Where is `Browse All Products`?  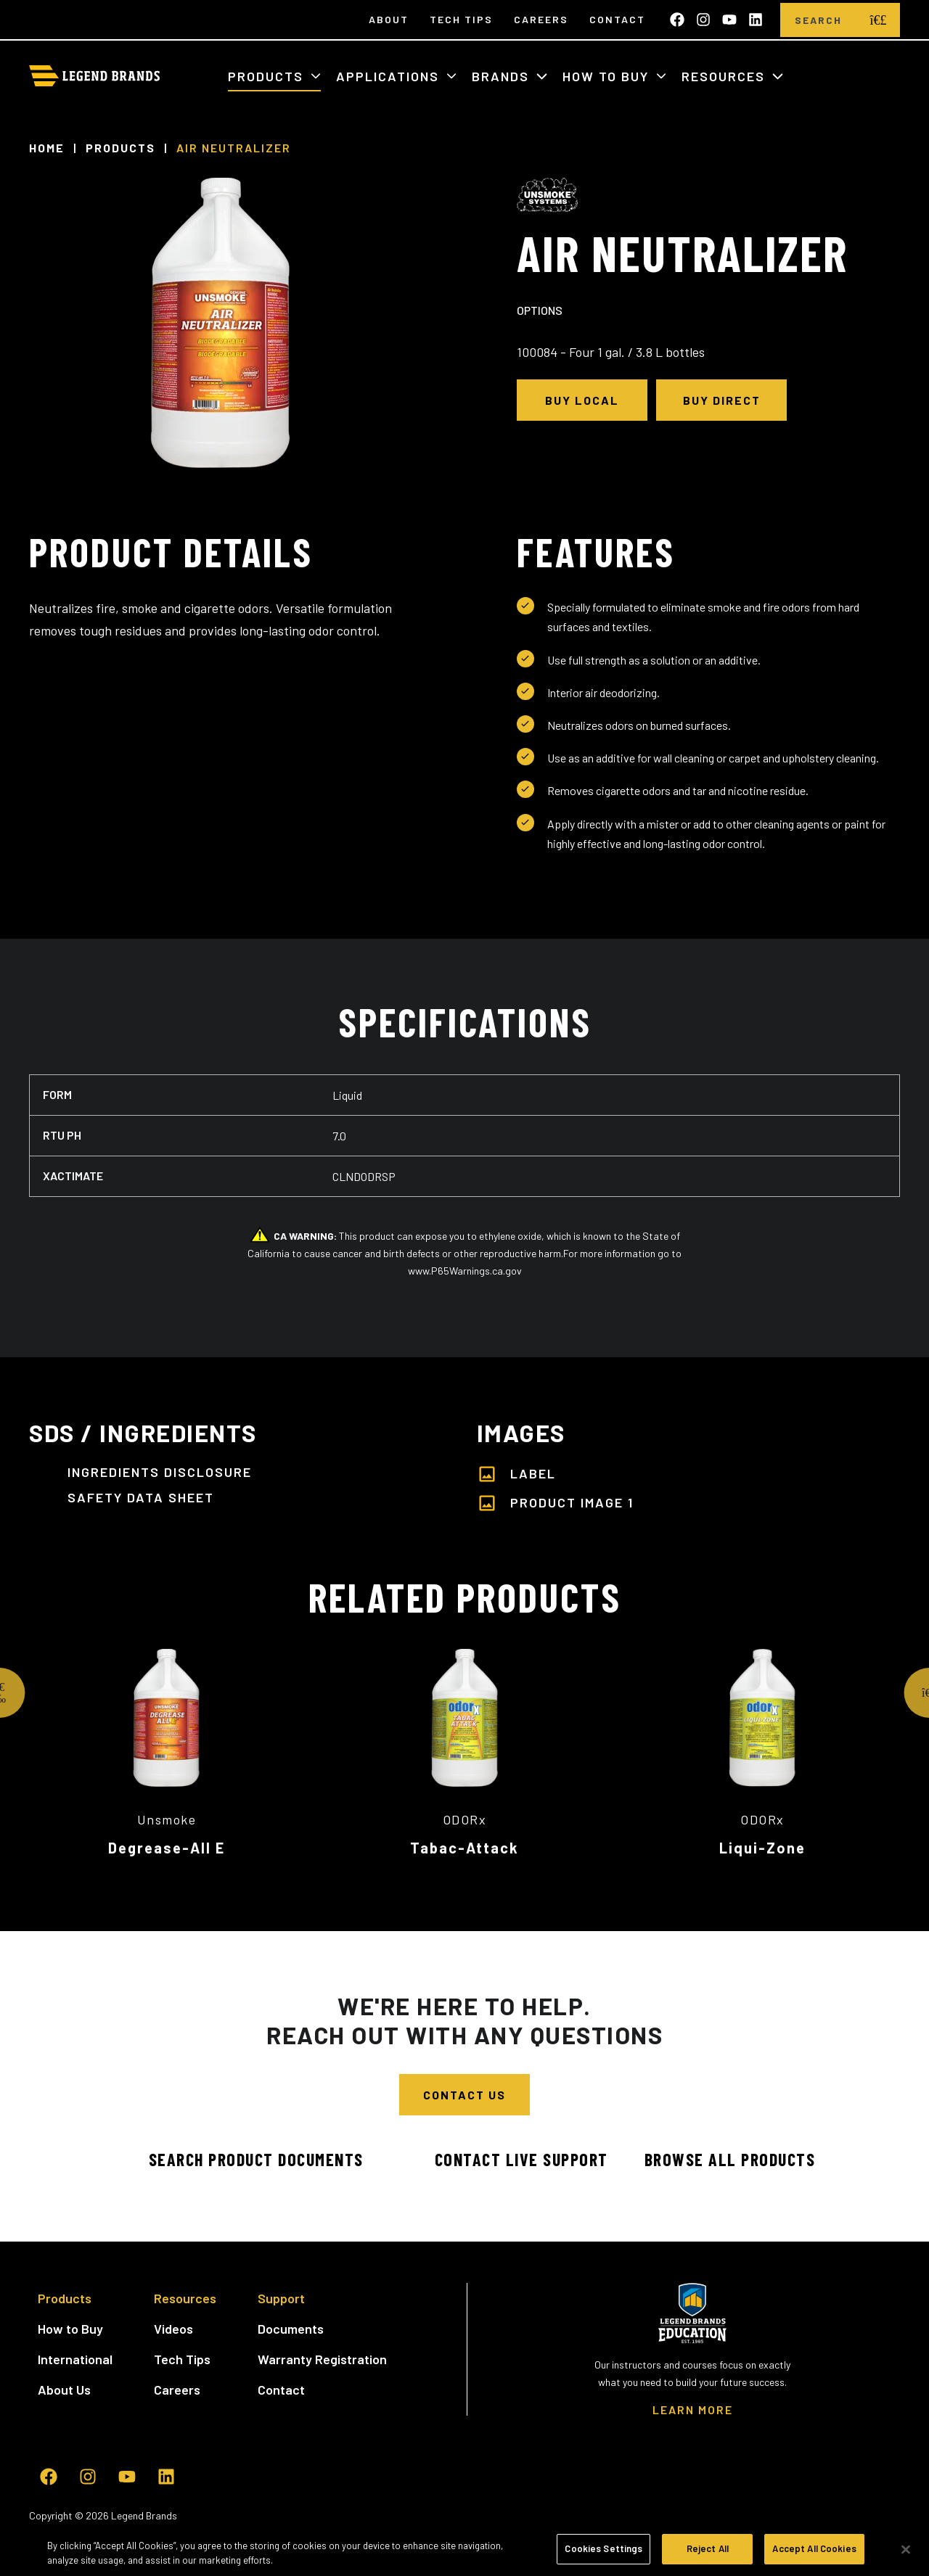
Browse All Products is located at coordinates (730, 2159).